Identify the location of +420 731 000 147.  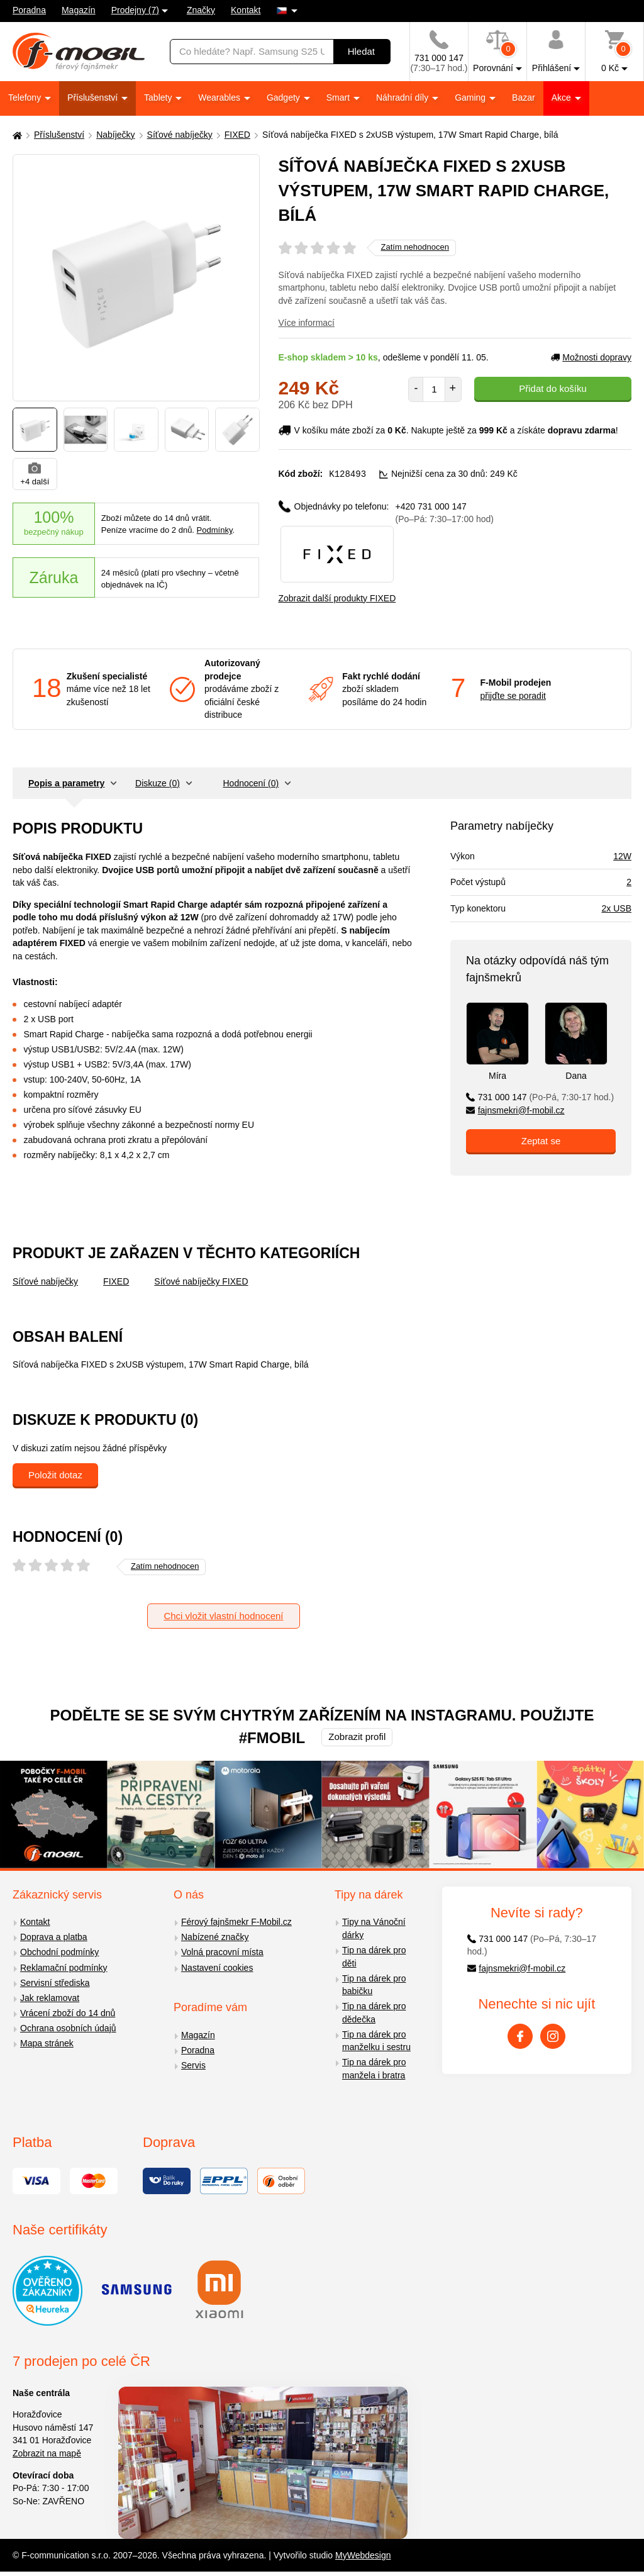
(445, 512).